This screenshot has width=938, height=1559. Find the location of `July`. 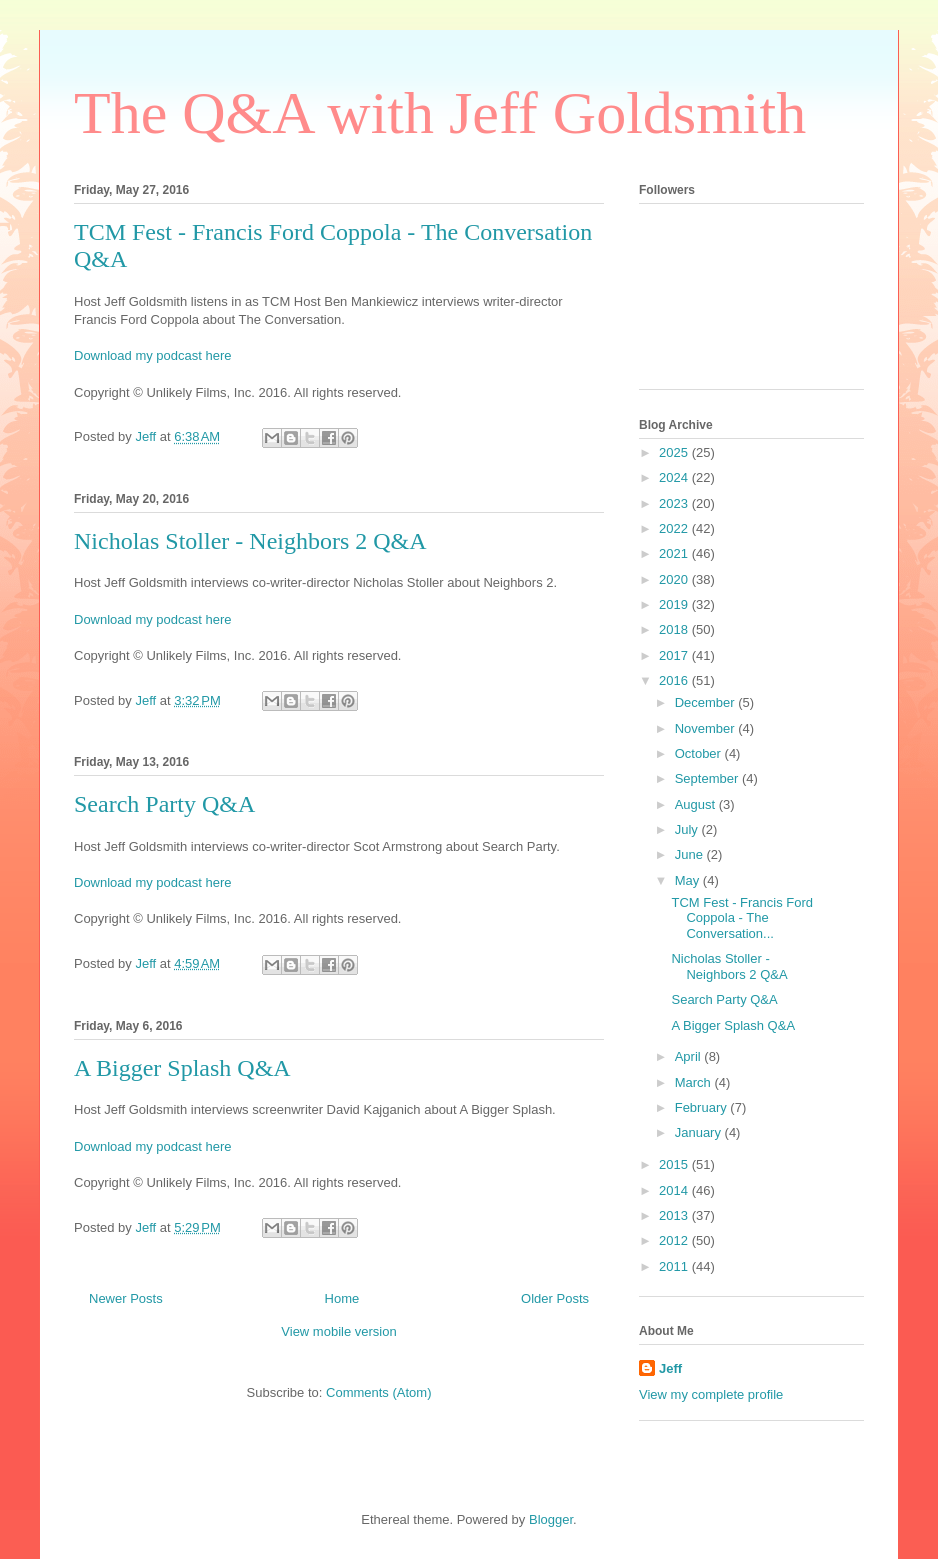

July is located at coordinates (688, 829).